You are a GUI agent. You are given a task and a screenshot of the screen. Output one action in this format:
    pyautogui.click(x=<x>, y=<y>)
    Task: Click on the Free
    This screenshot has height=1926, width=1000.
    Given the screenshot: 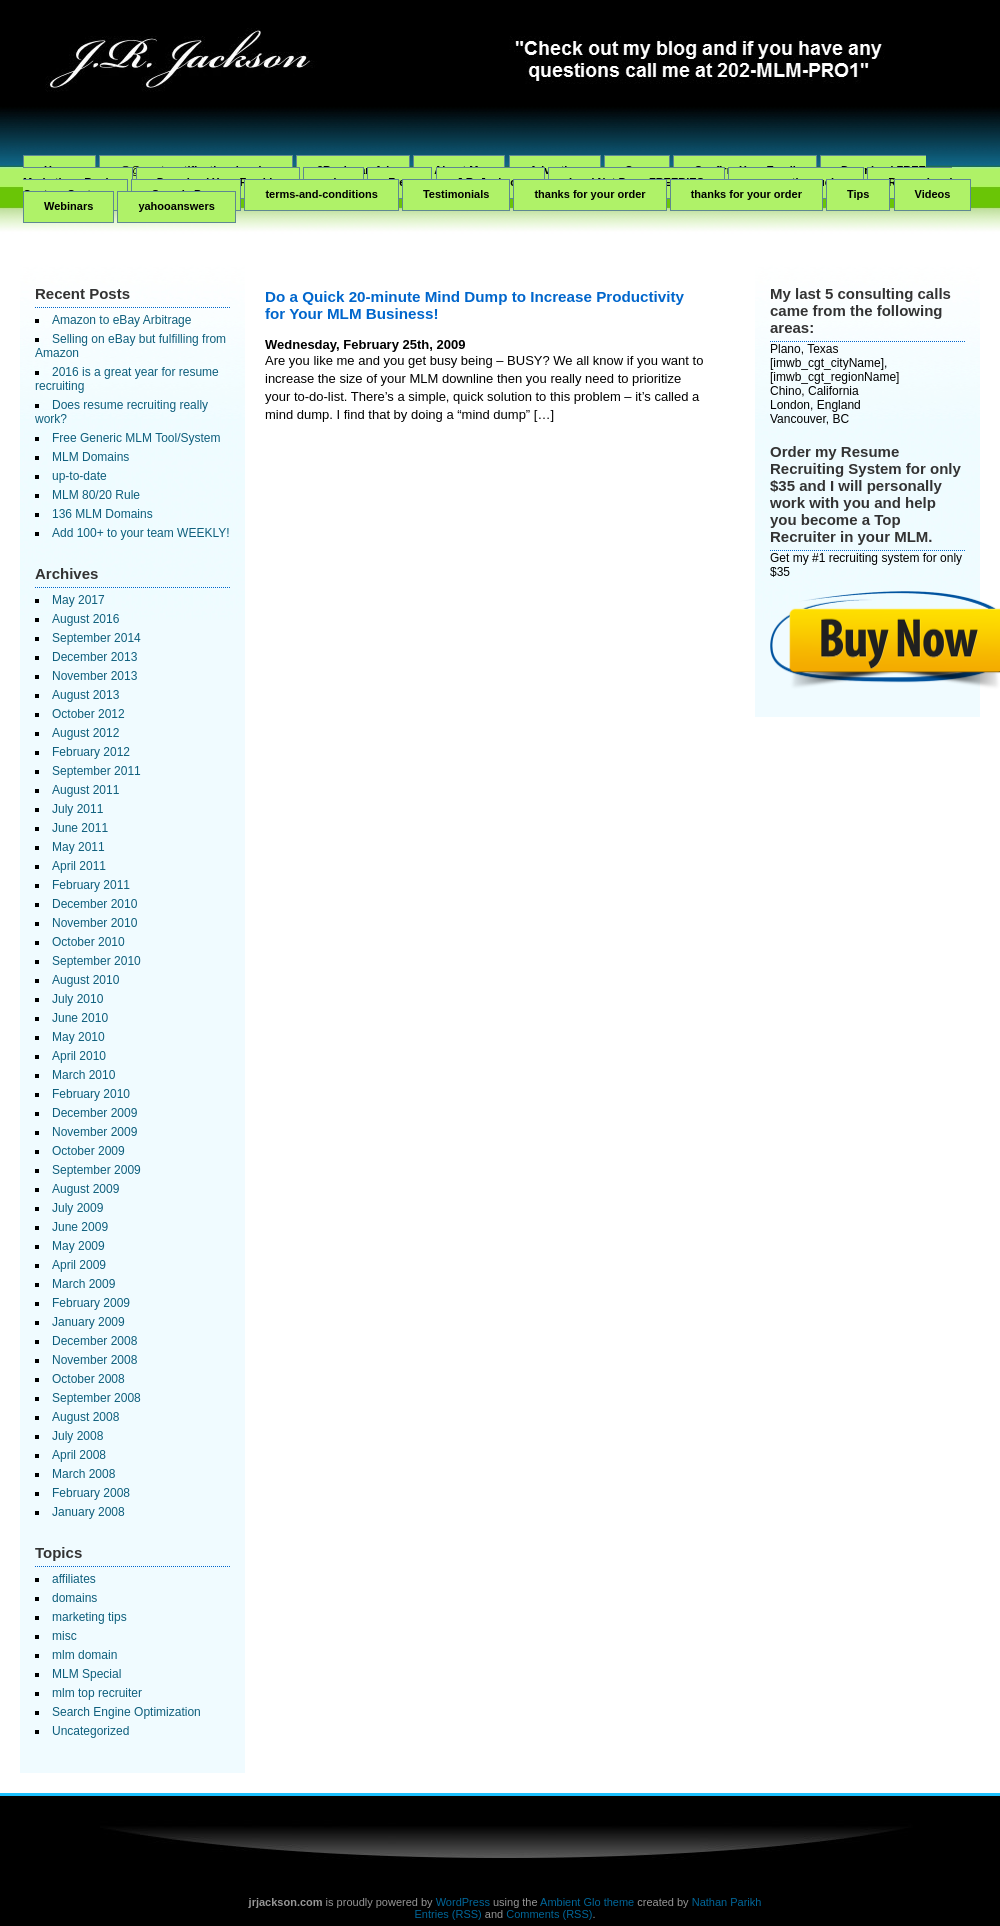 What is the action you would take?
    pyautogui.click(x=399, y=182)
    